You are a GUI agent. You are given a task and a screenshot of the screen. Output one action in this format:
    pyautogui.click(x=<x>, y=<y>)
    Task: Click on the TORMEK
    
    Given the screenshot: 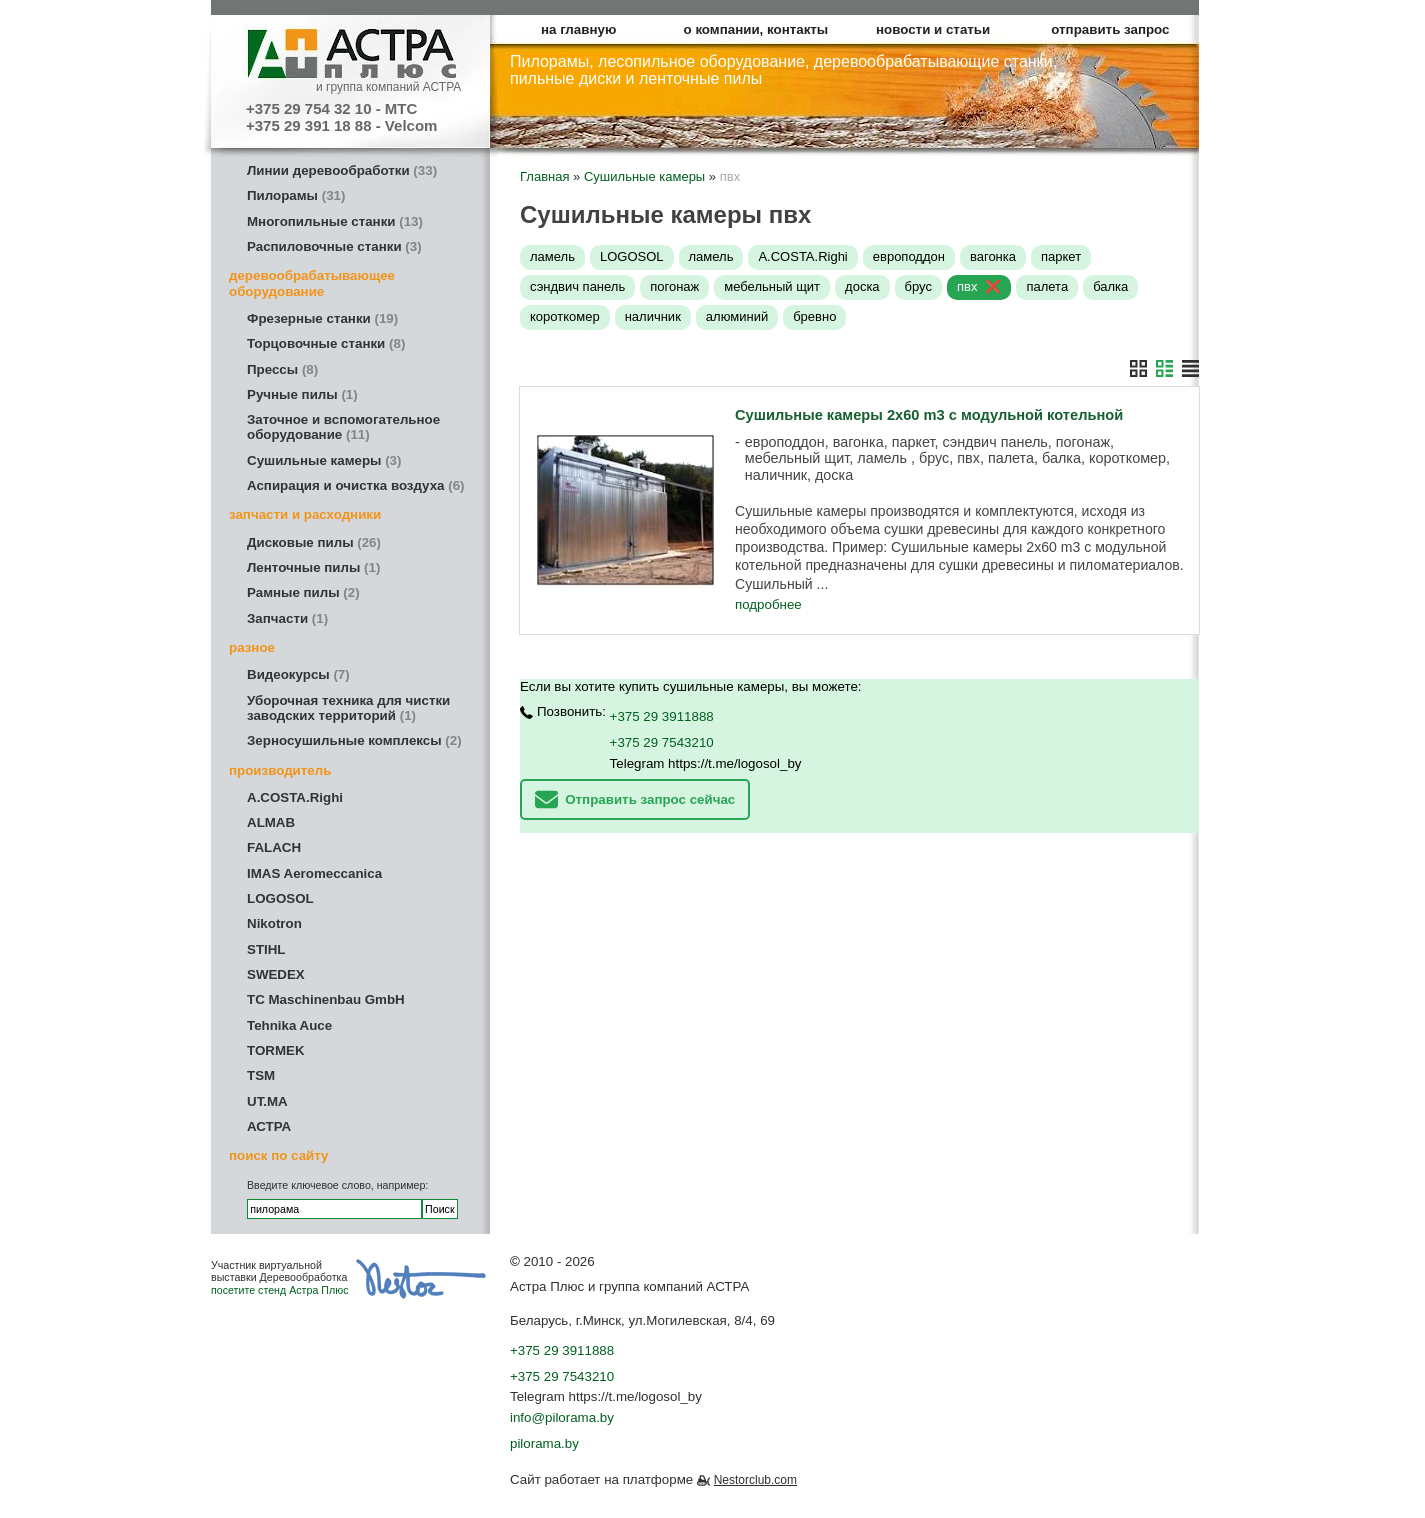 What is the action you would take?
    pyautogui.click(x=276, y=1050)
    